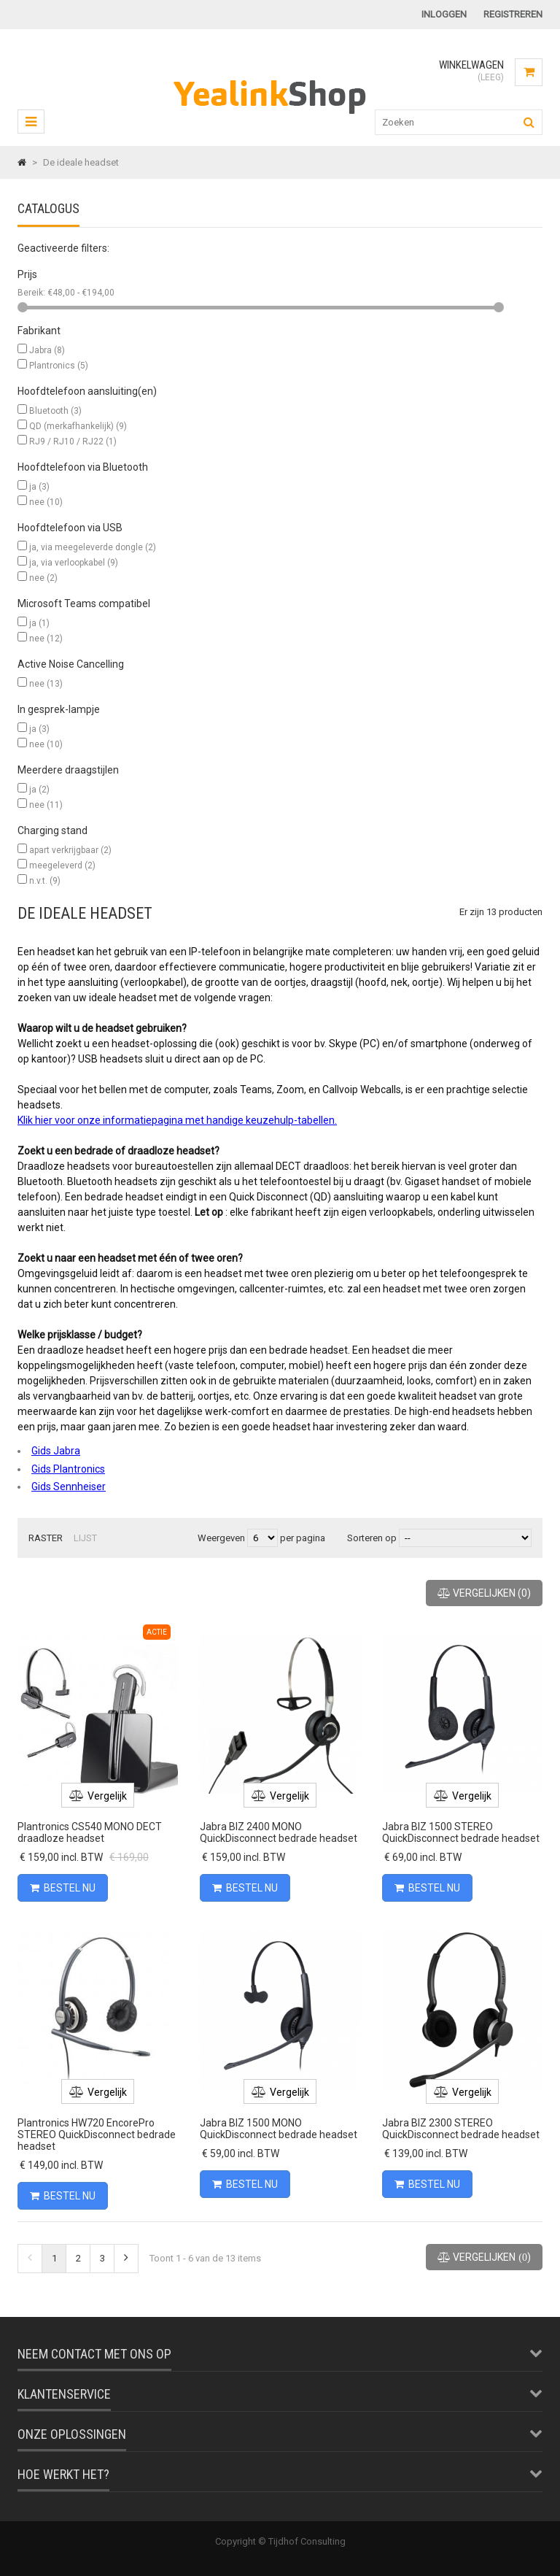 The height and width of the screenshot is (2576, 560). I want to click on Jabra BIZ 2400 MONO QuickDisconnect bedrade headset, so click(278, 1832).